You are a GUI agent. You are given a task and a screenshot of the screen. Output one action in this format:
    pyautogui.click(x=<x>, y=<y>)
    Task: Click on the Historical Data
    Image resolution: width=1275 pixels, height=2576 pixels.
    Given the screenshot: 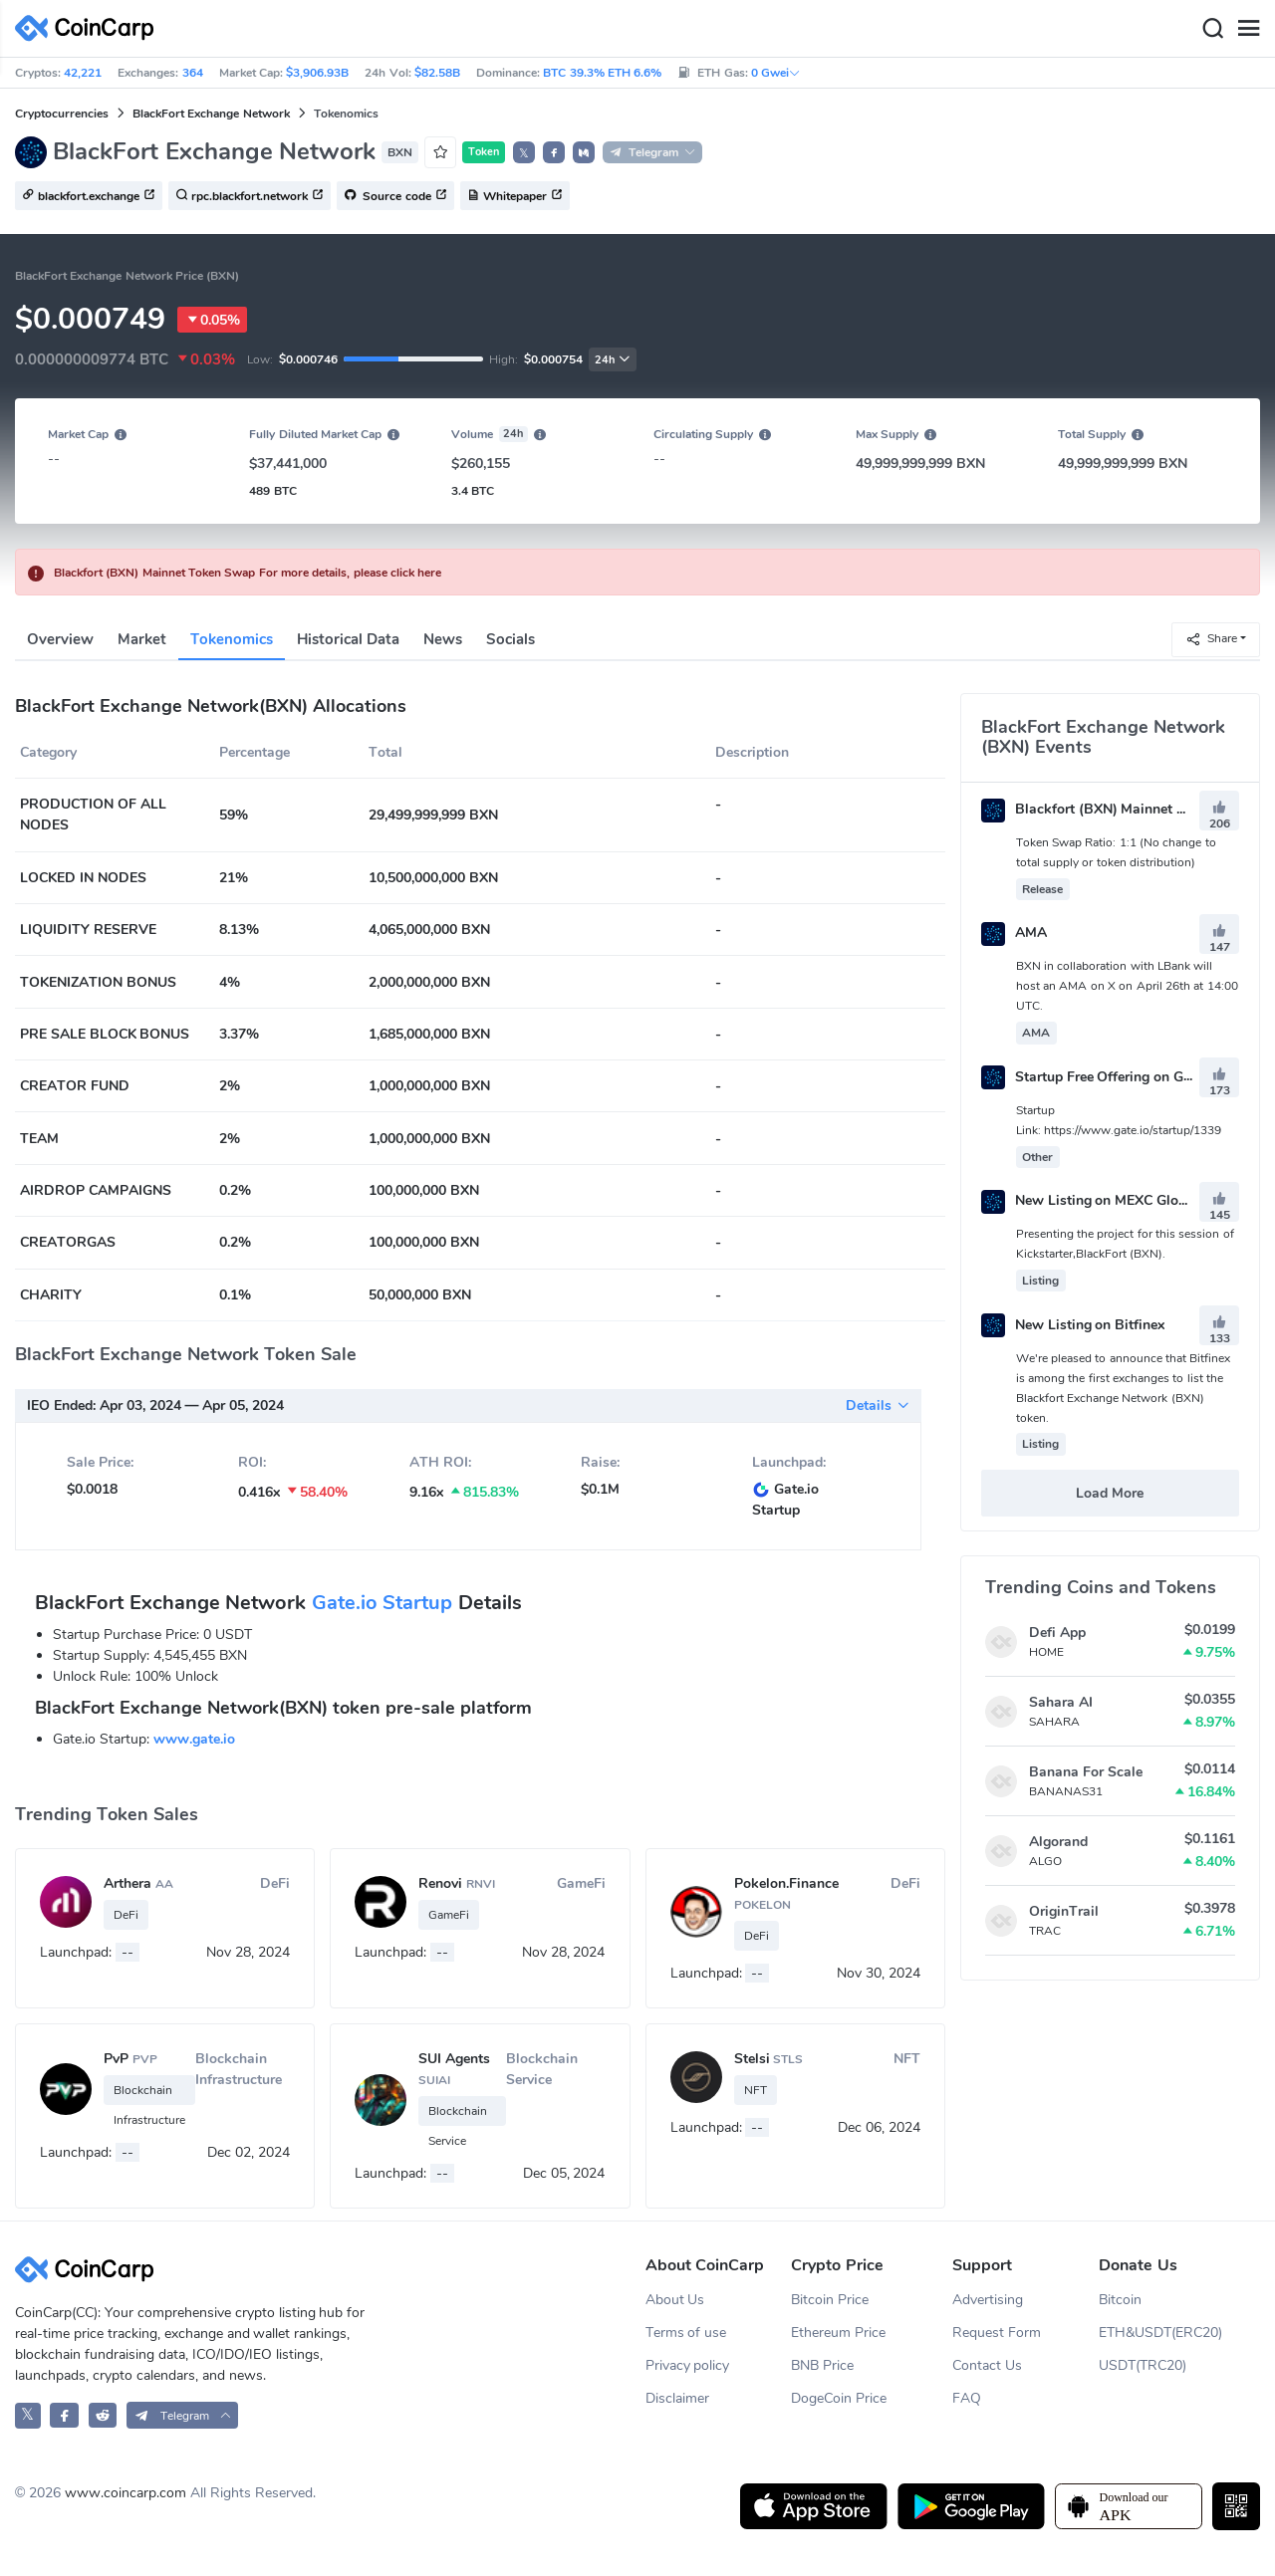 What is the action you would take?
    pyautogui.click(x=348, y=639)
    